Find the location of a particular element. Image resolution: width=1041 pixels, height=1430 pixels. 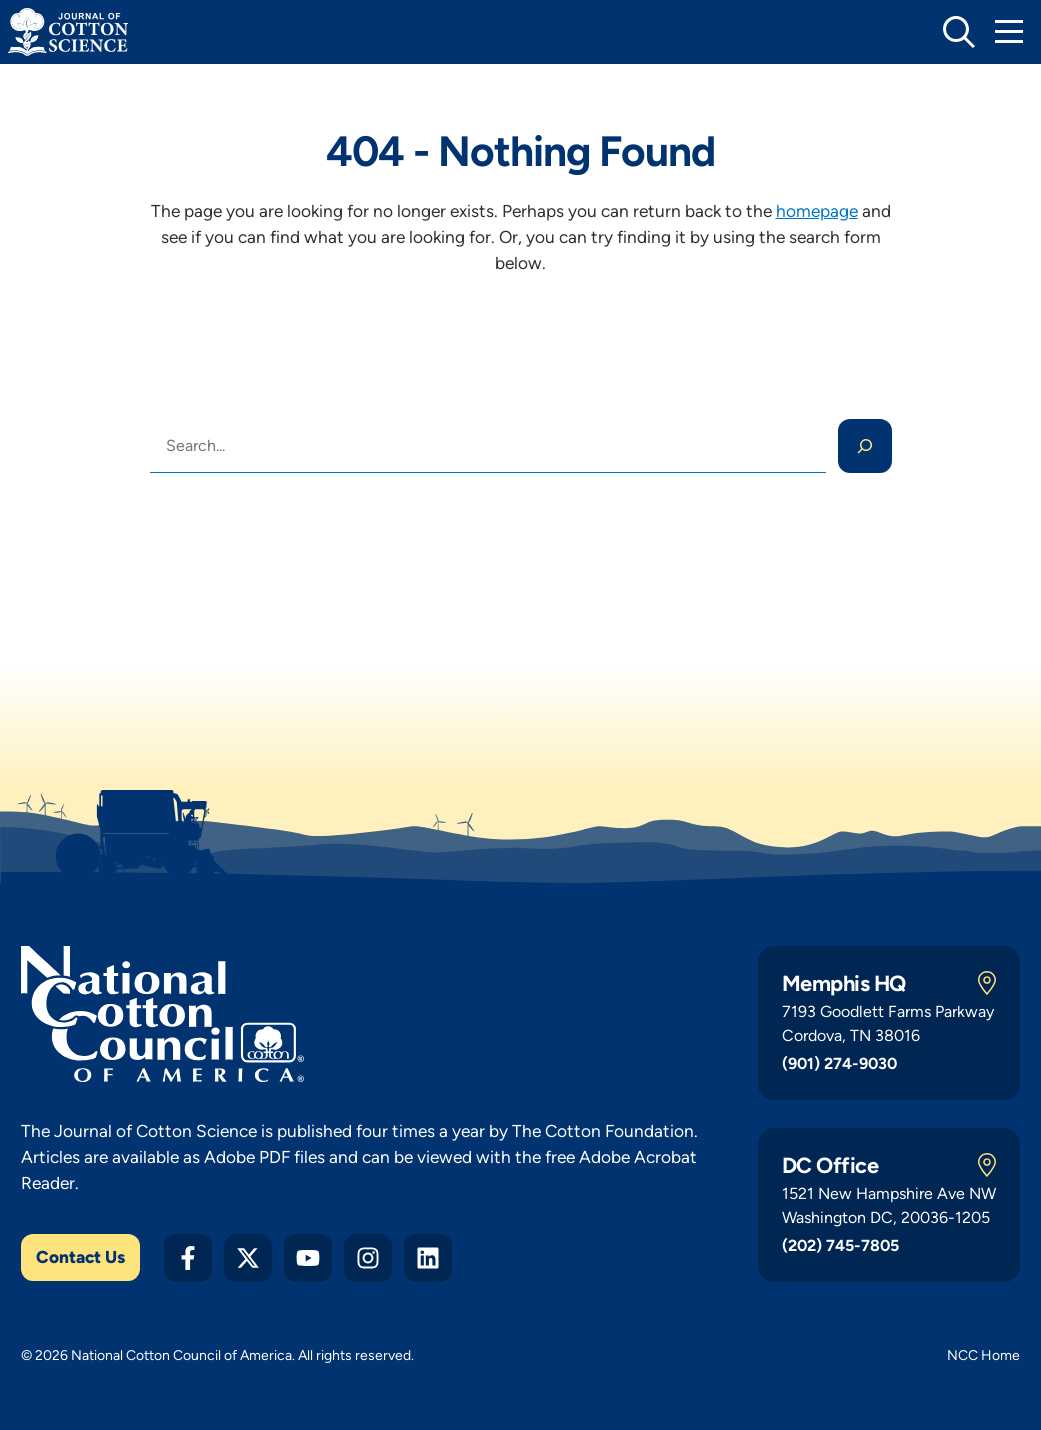

[Twitter X] is located at coordinates (248, 1258).